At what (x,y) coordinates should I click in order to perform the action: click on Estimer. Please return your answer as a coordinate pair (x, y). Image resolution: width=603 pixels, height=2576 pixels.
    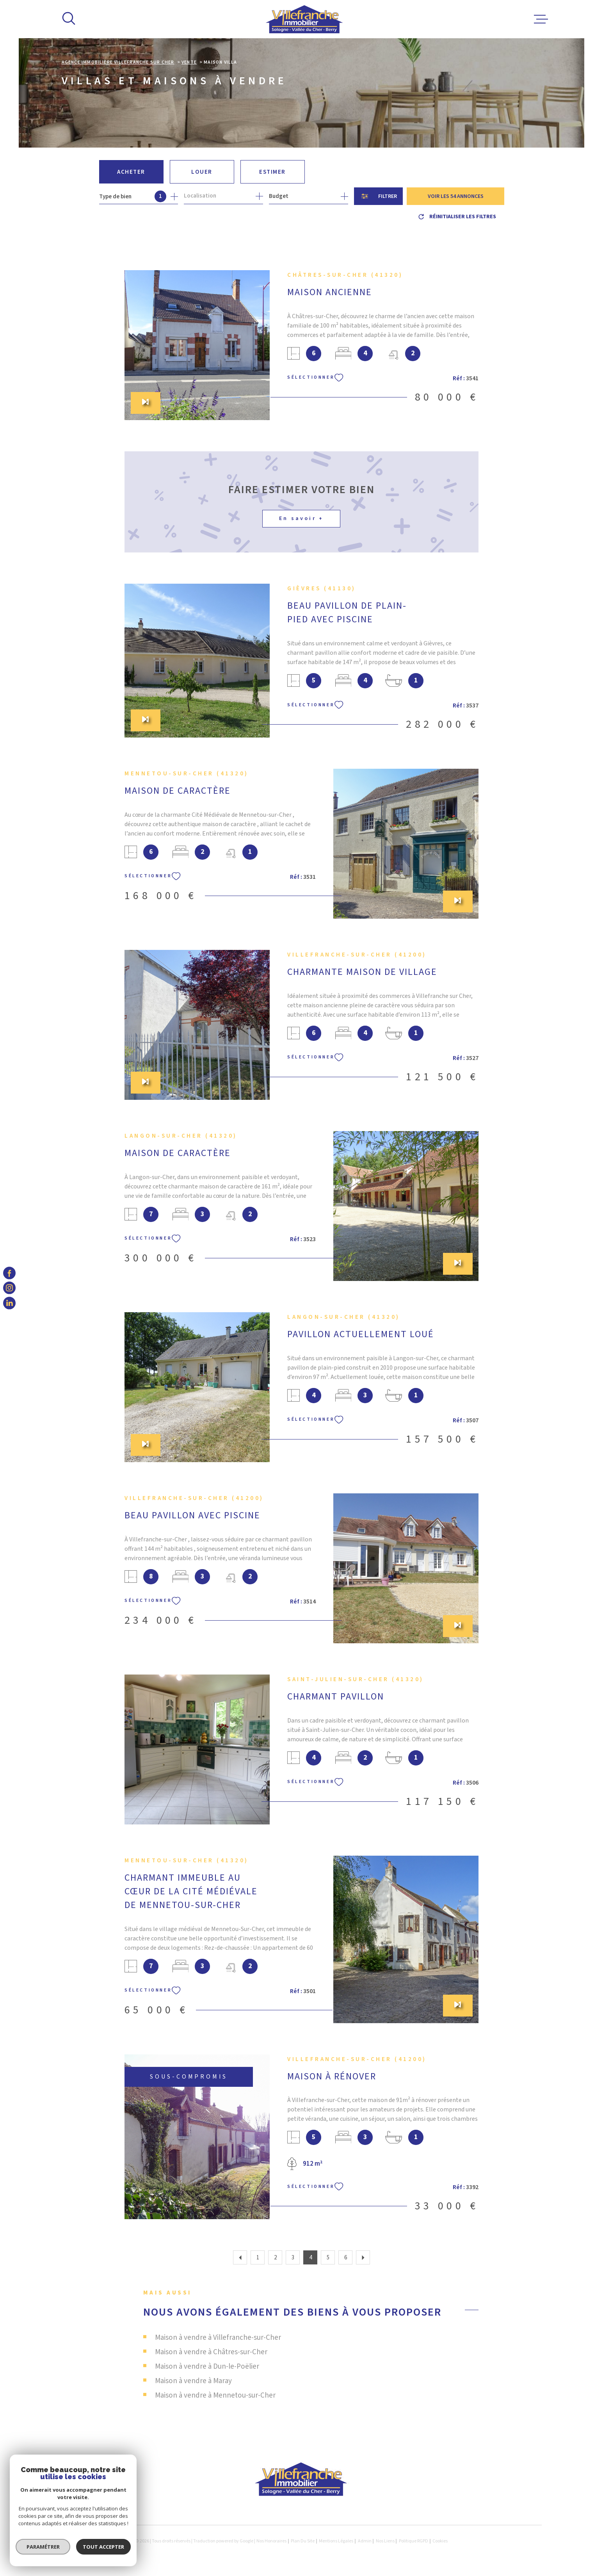
    Looking at the image, I should click on (272, 172).